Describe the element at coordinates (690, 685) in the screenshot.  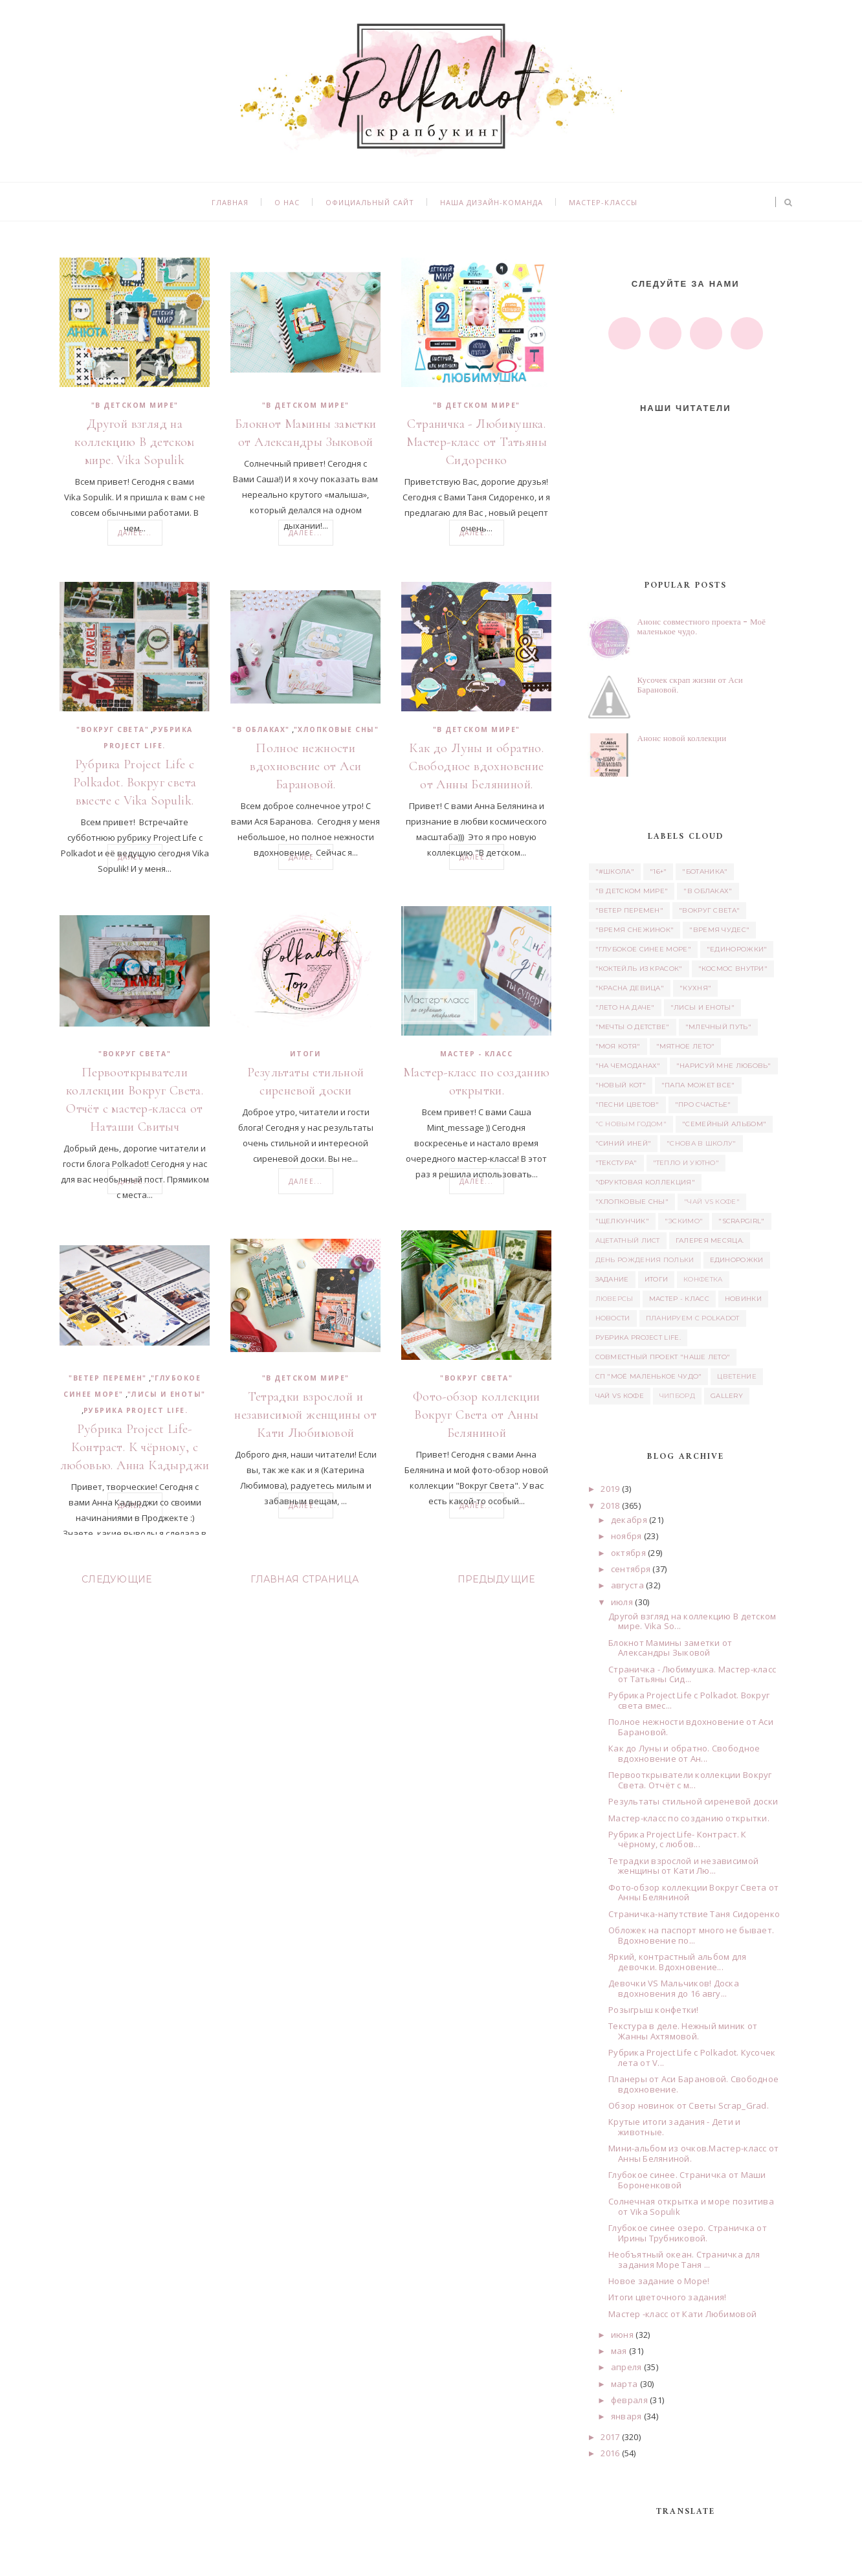
I see `Кусочек скрап жизни от Аси Барановой.` at that location.